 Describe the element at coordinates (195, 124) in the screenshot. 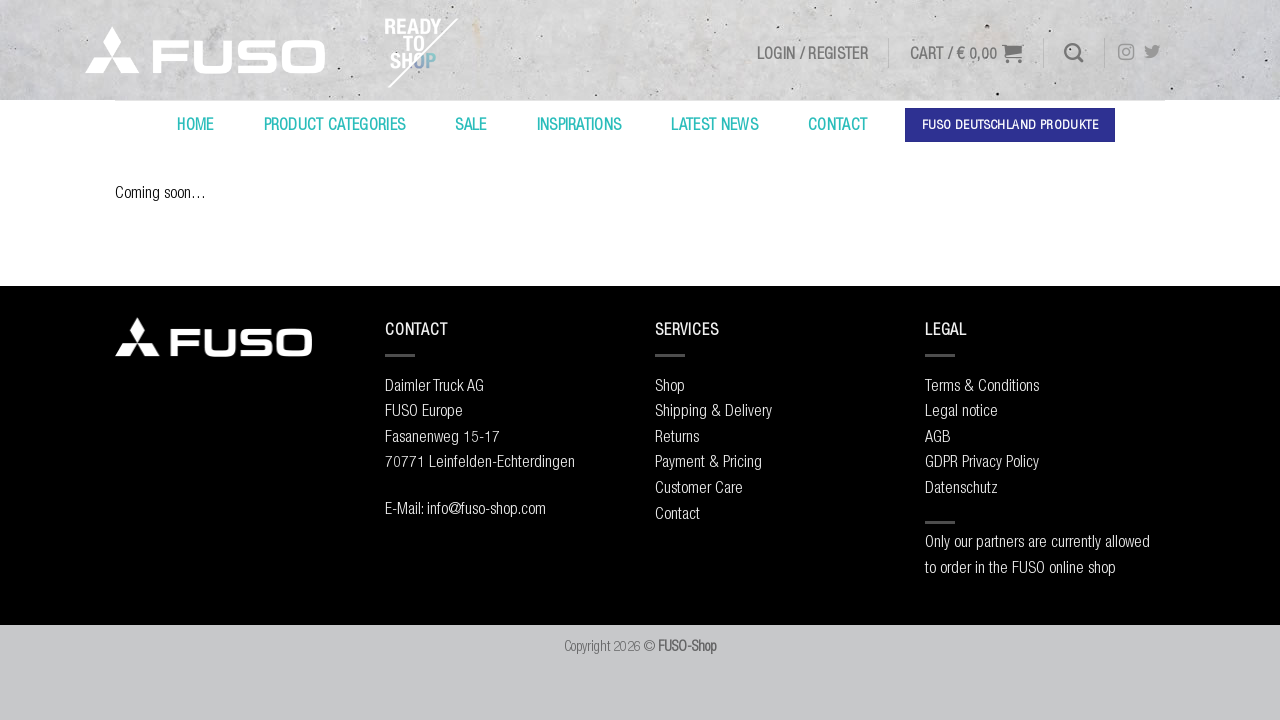

I see `Home` at that location.